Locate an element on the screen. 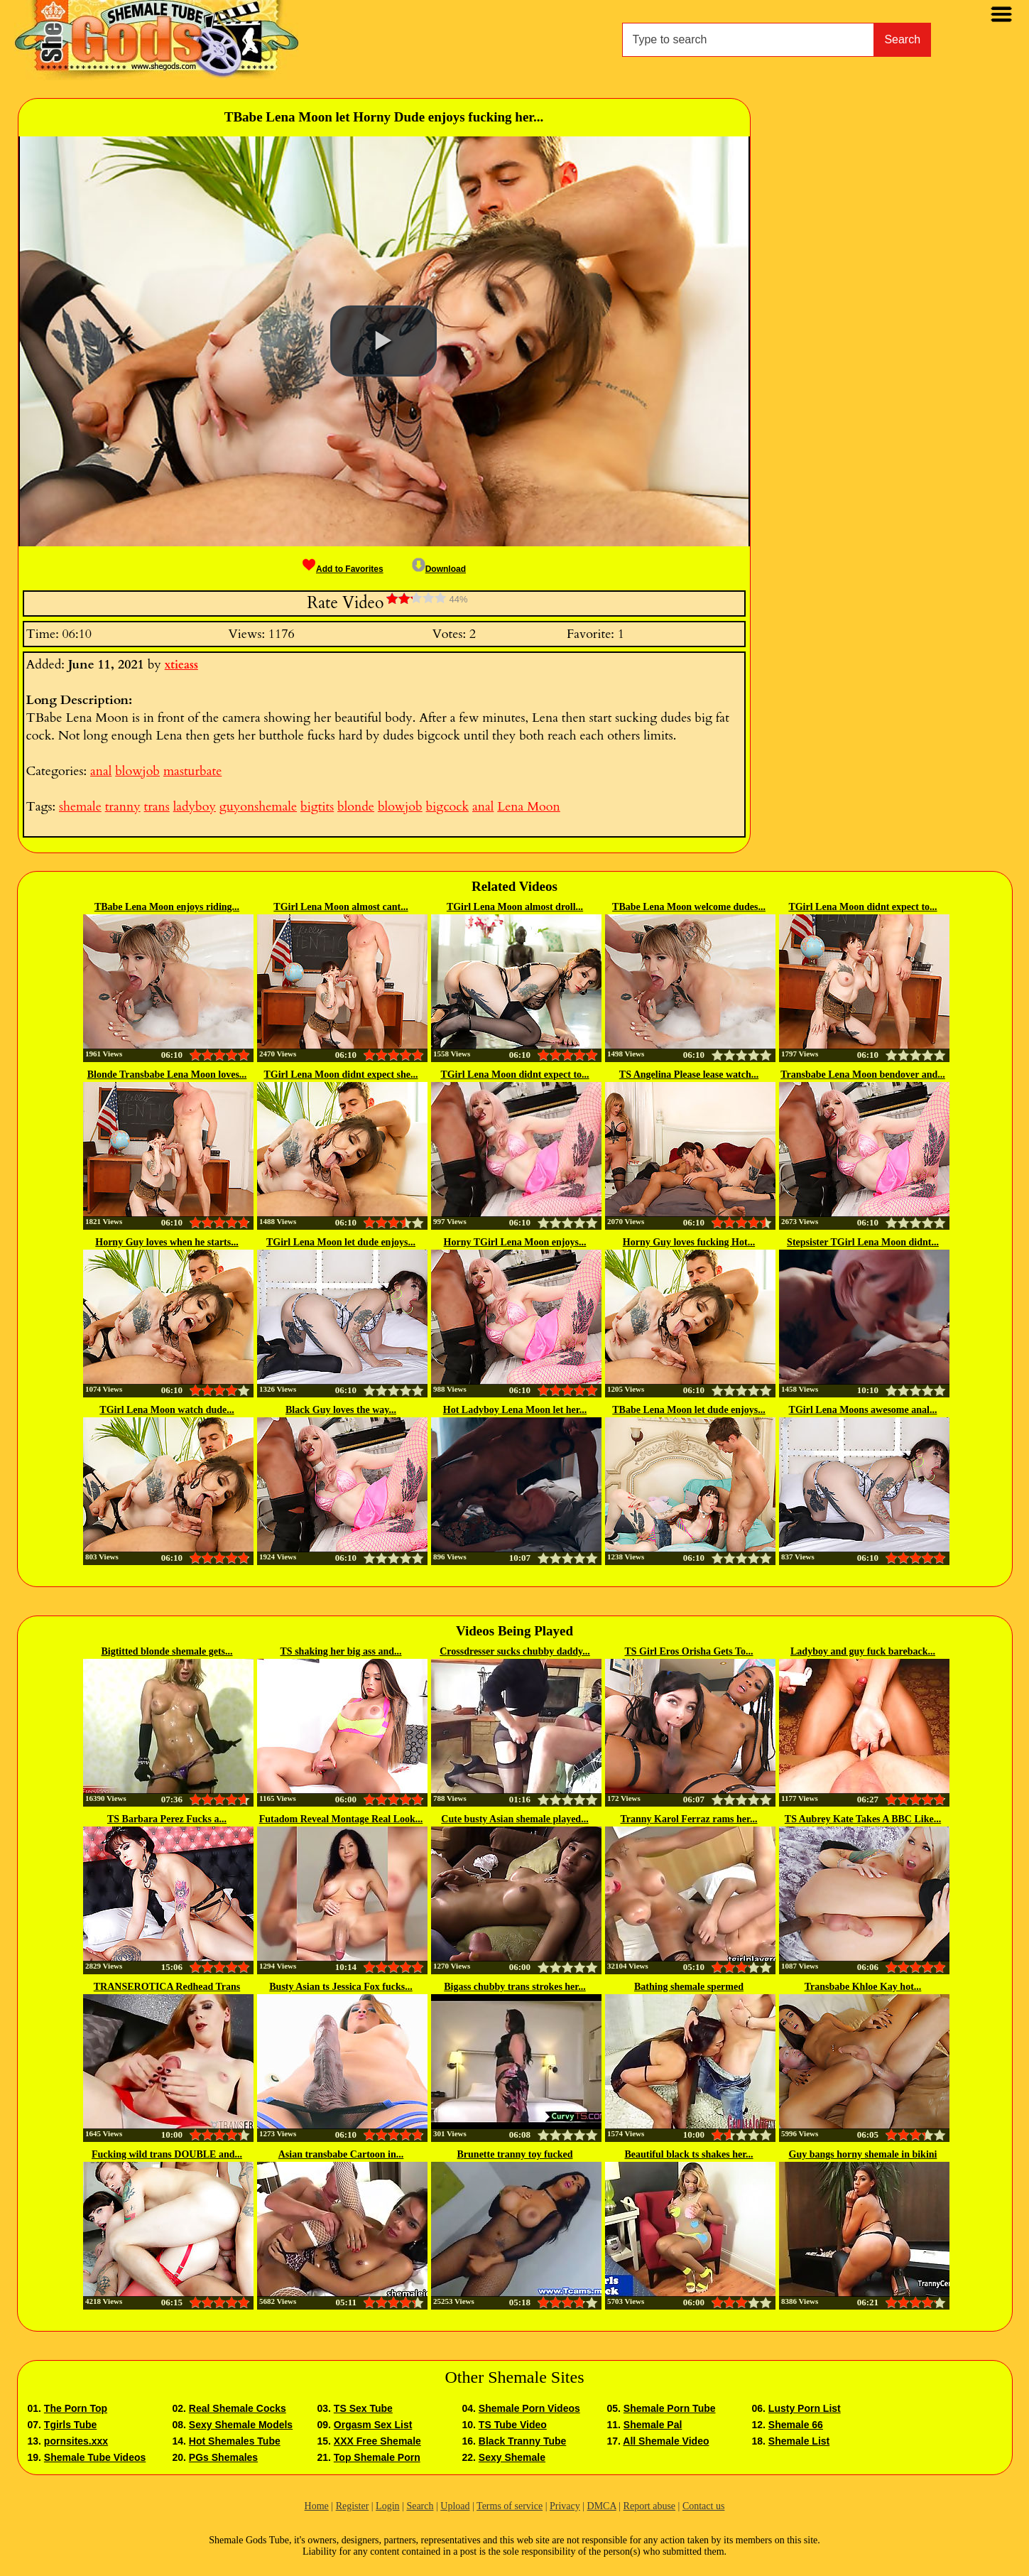  Hot Shemales Tube is located at coordinates (235, 2441).